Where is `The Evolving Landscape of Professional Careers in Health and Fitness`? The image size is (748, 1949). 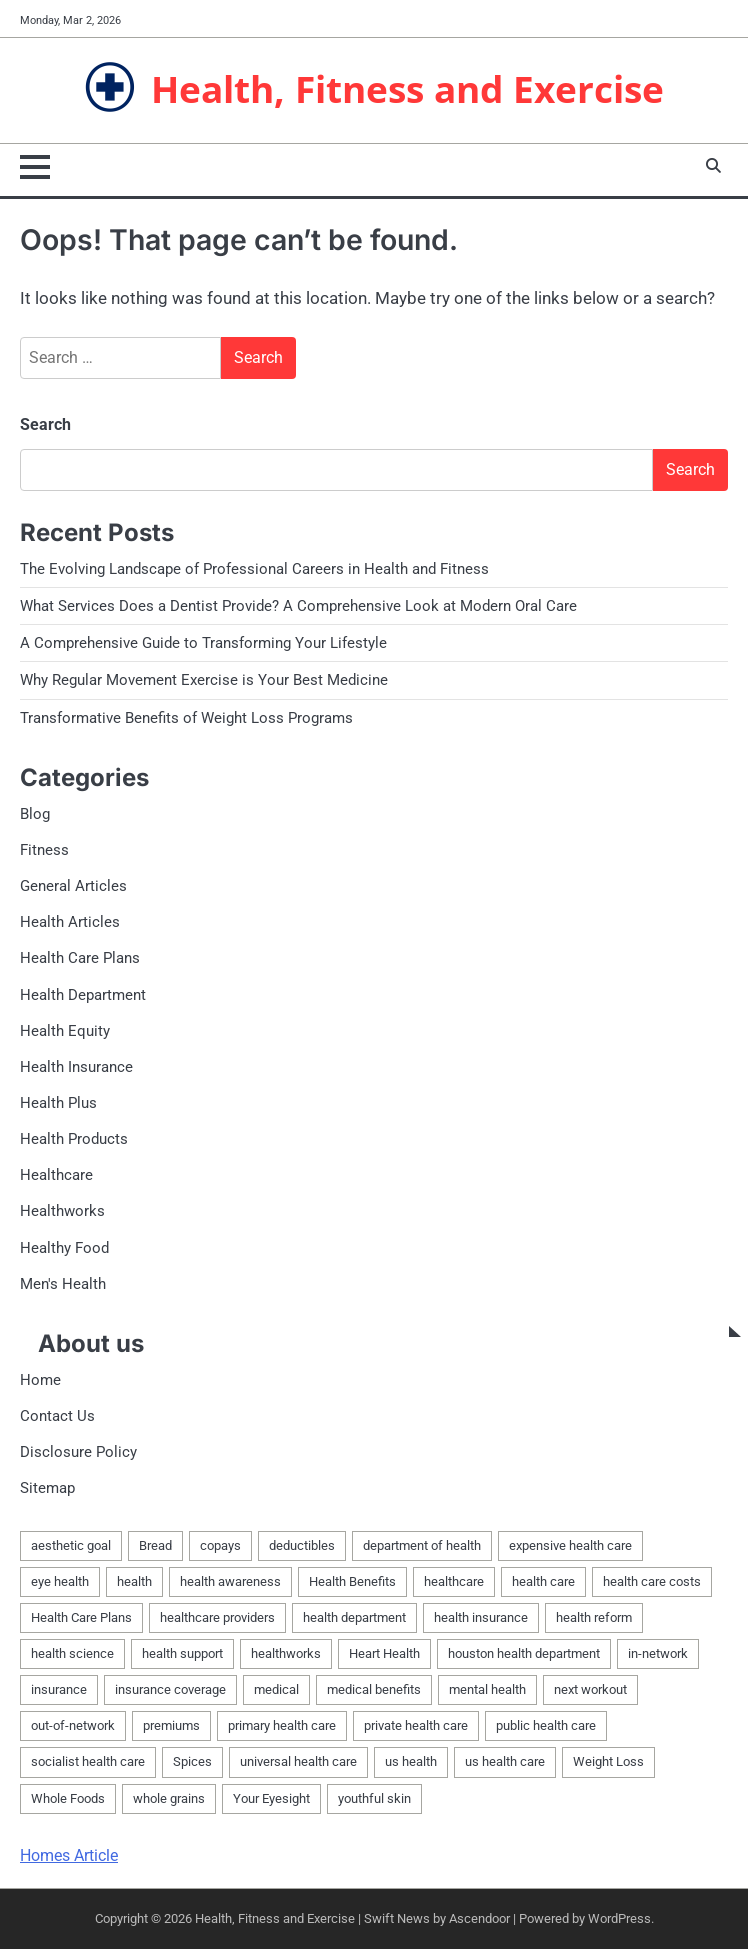 The Evolving Landscape of Professional Careers in Health and Fitness is located at coordinates (254, 569).